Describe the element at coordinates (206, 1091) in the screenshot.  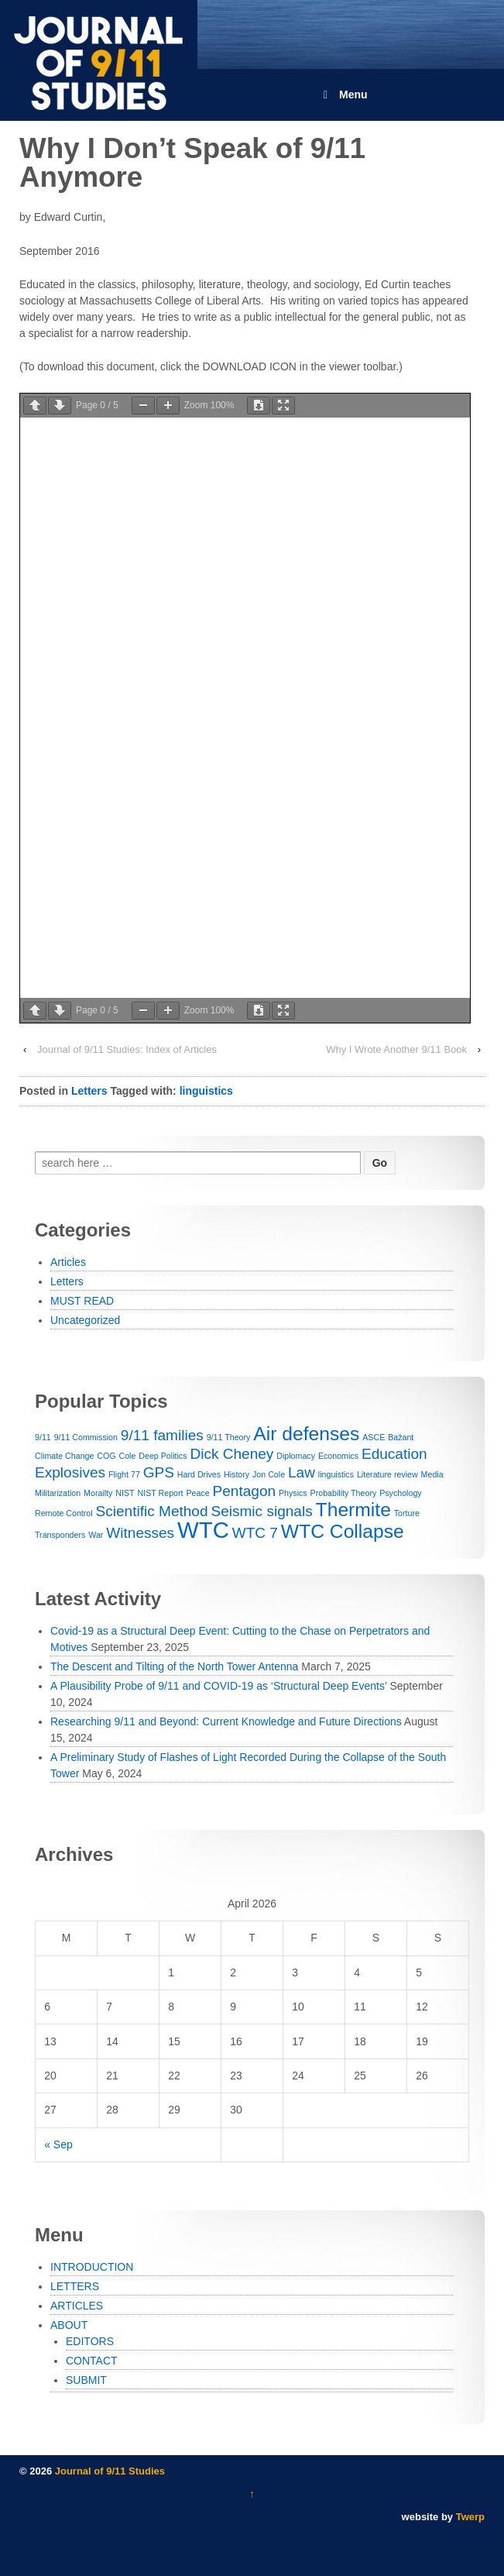
I see `linguistics` at that location.